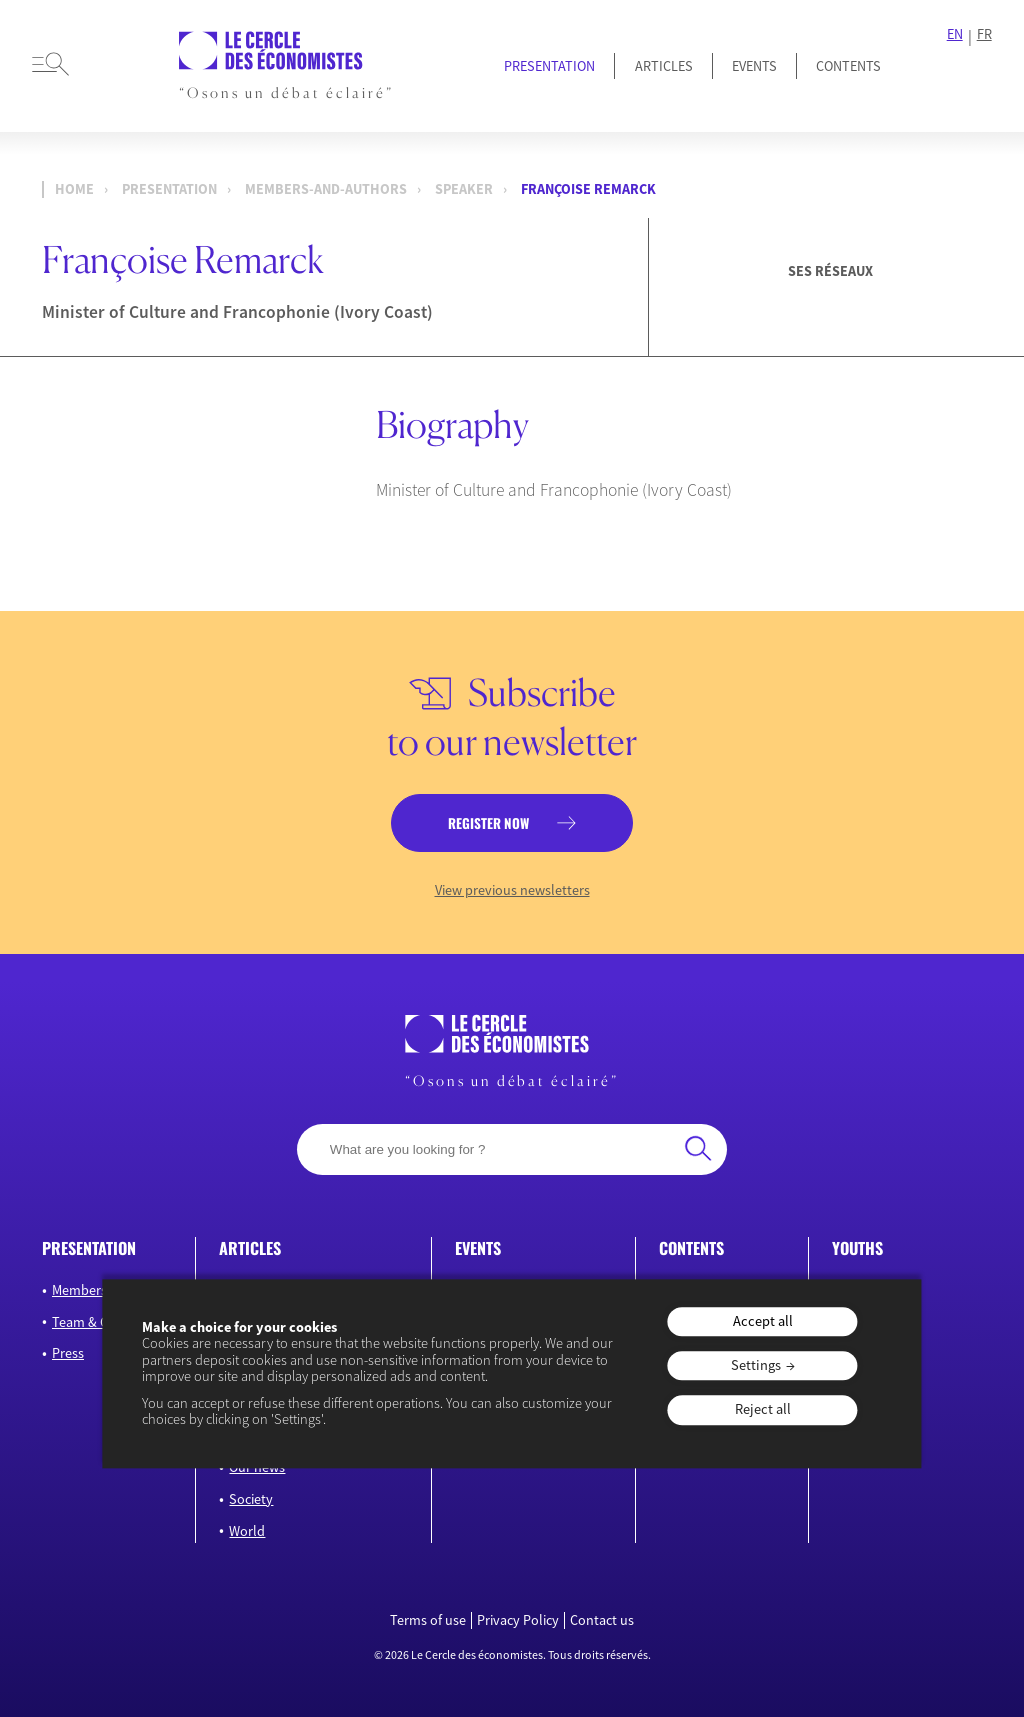 The height and width of the screenshot is (1717, 1024). I want to click on Presentation, so click(549, 66).